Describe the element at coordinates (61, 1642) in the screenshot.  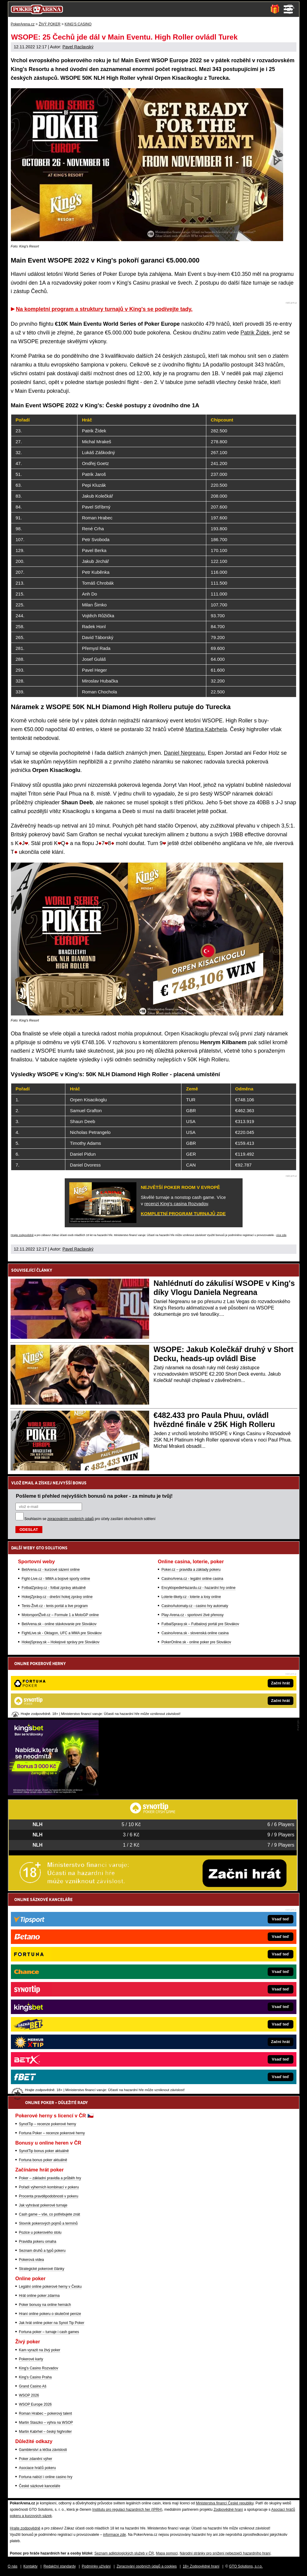
I see `HokejSpravy.sk – Hokejové správy pre Slovákov` at that location.